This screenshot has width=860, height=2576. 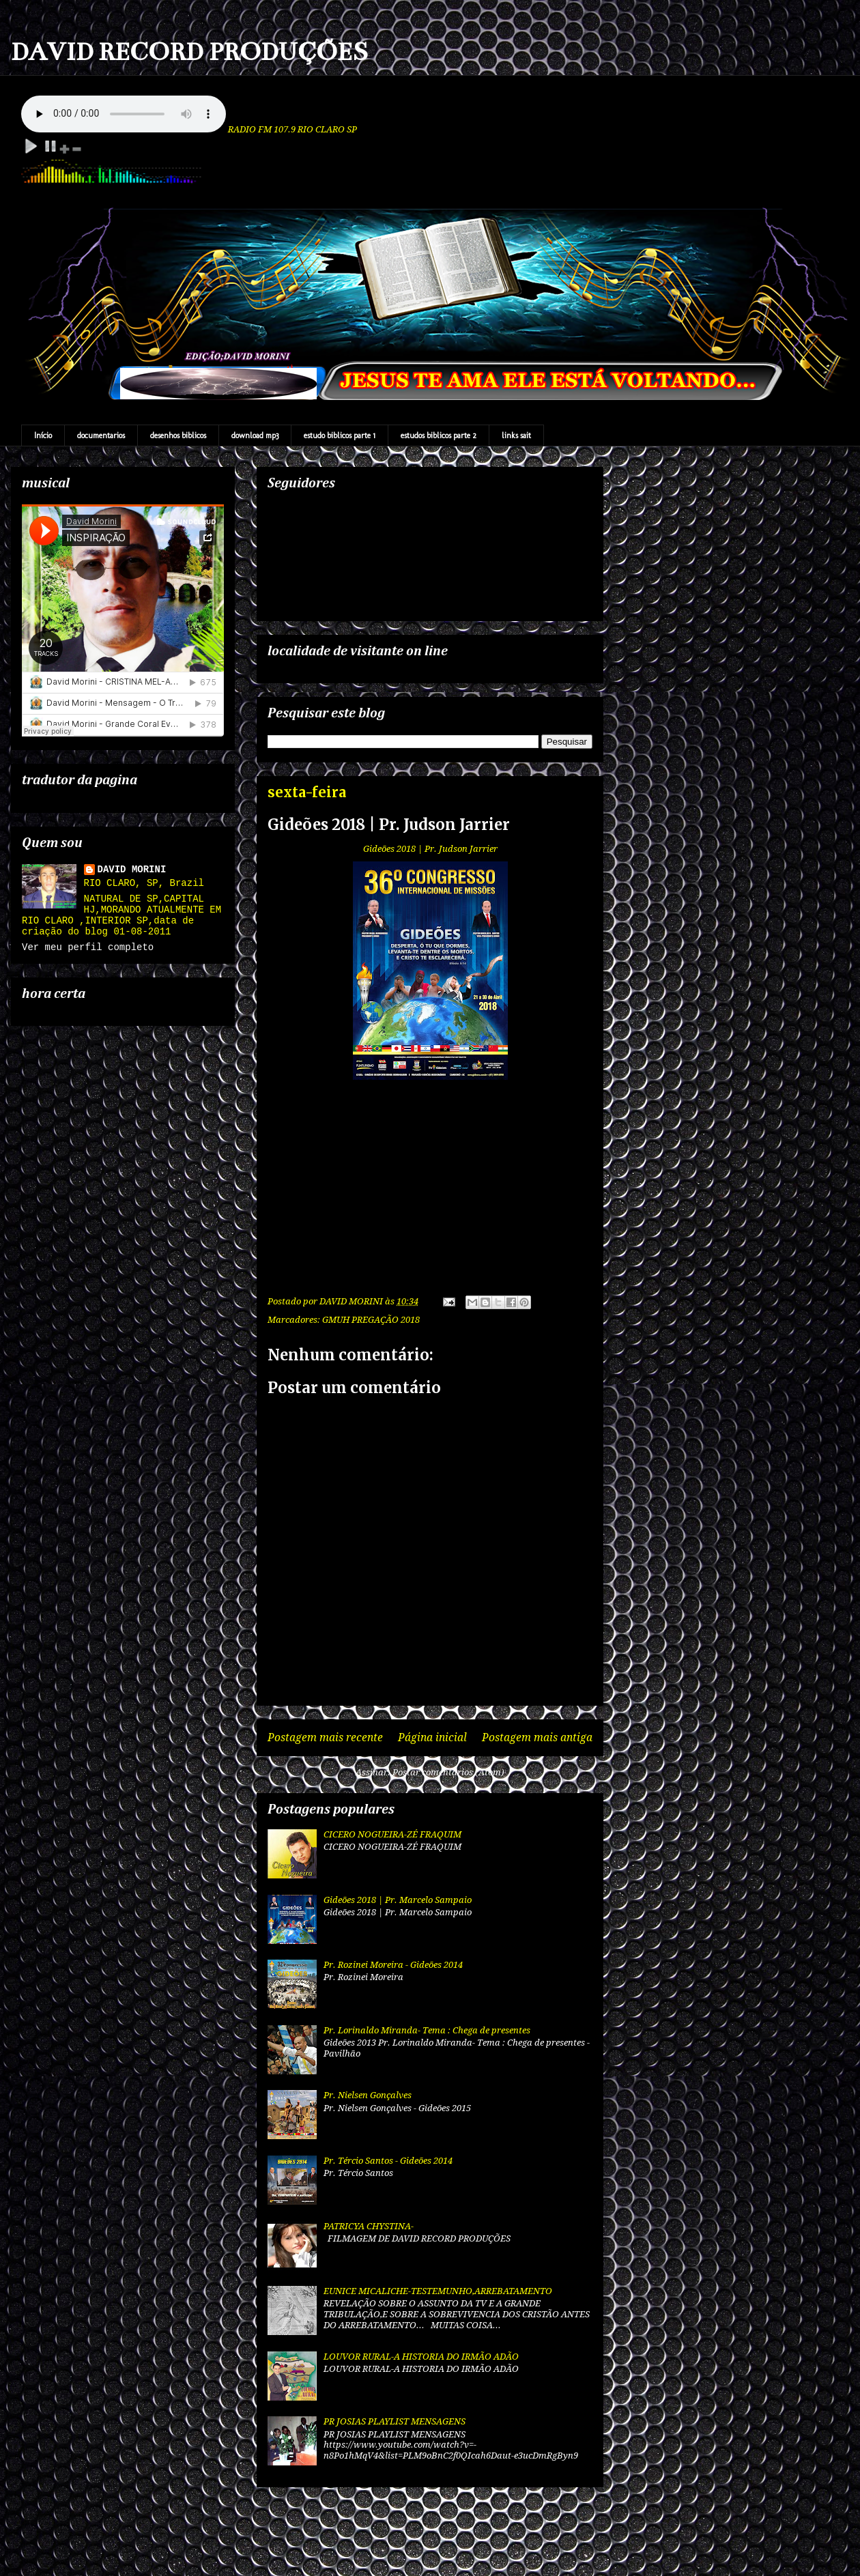 What do you see at coordinates (393, 1965) in the screenshot?
I see `Pr. Rozinei Moreira - Gideões 2014` at bounding box center [393, 1965].